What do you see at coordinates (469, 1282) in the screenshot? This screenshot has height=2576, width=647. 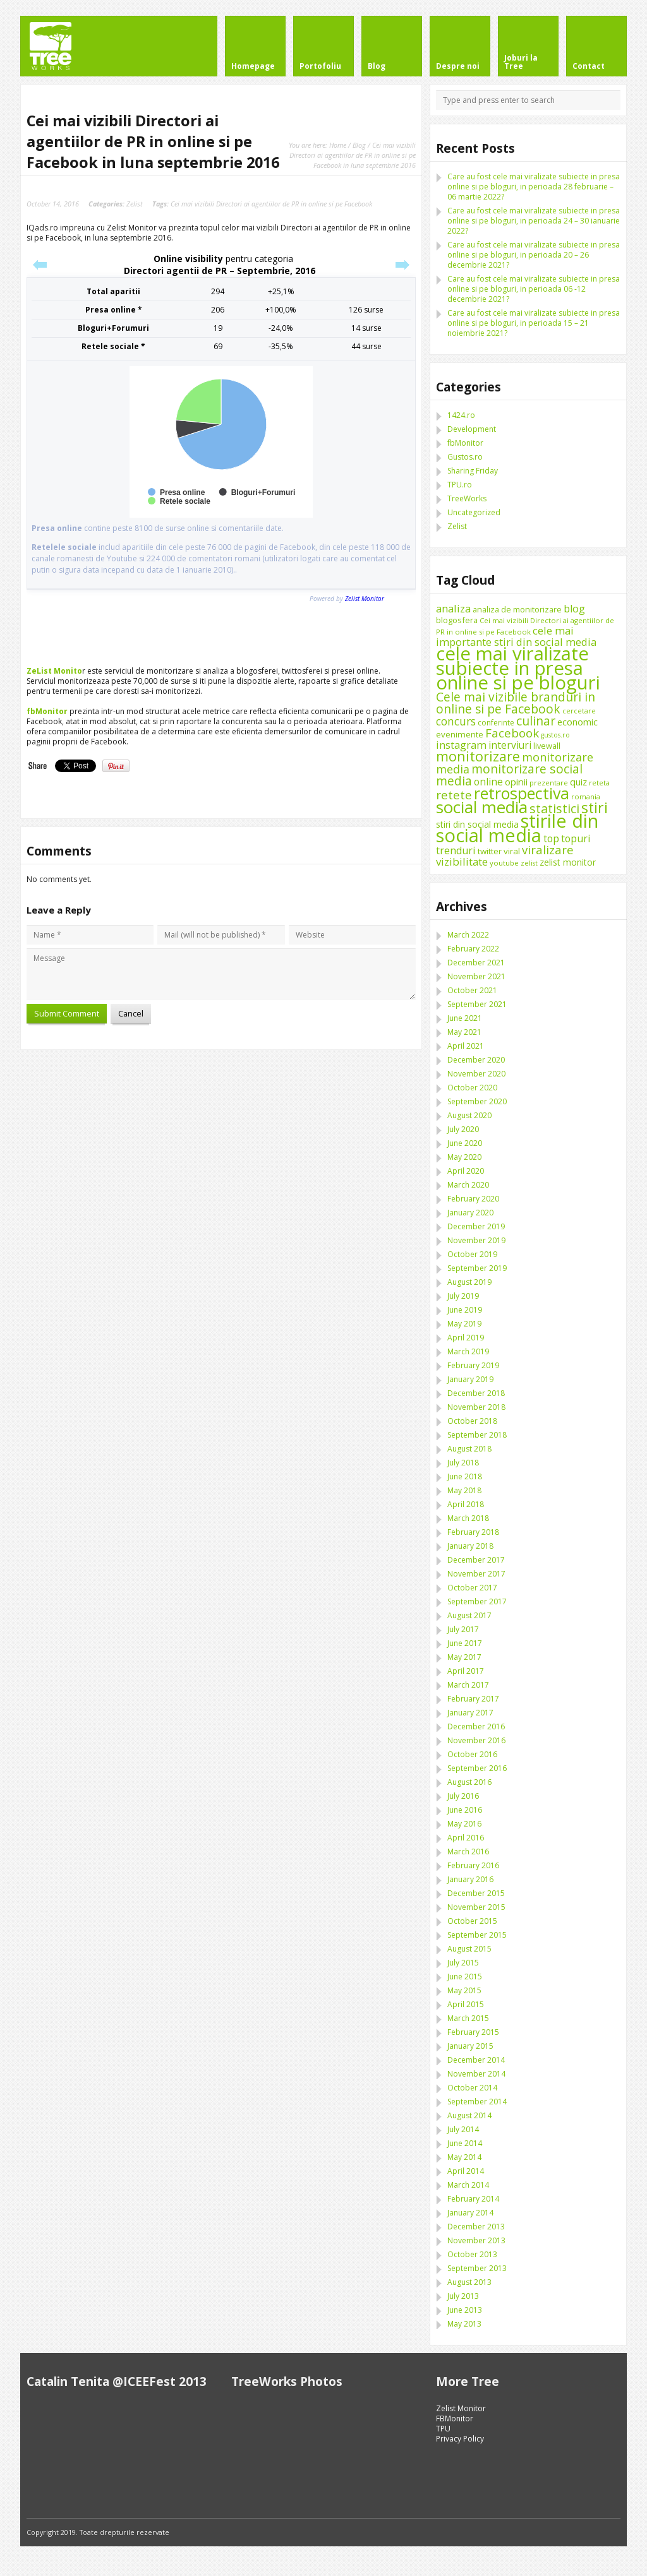 I see `August 2019` at bounding box center [469, 1282].